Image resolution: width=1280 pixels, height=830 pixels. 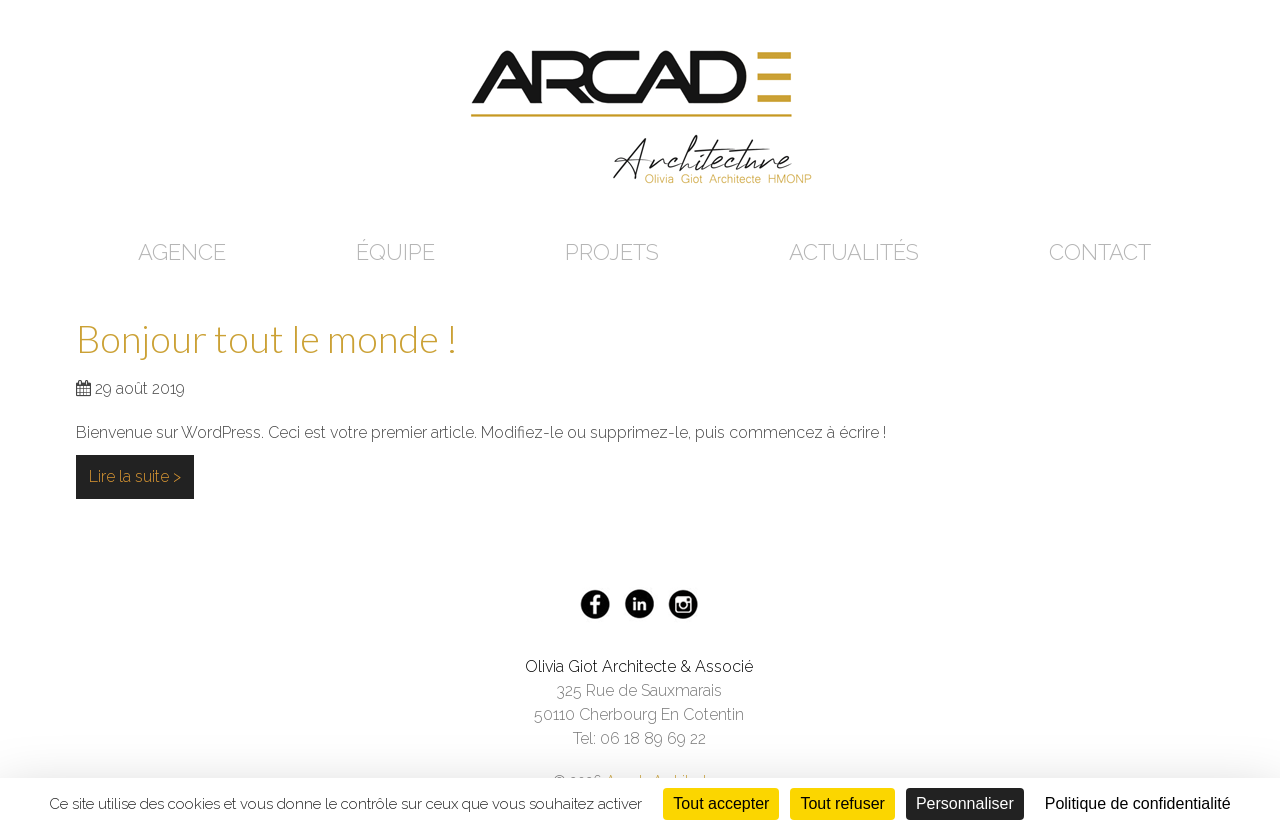 I want to click on Projets, so click(x=612, y=252).